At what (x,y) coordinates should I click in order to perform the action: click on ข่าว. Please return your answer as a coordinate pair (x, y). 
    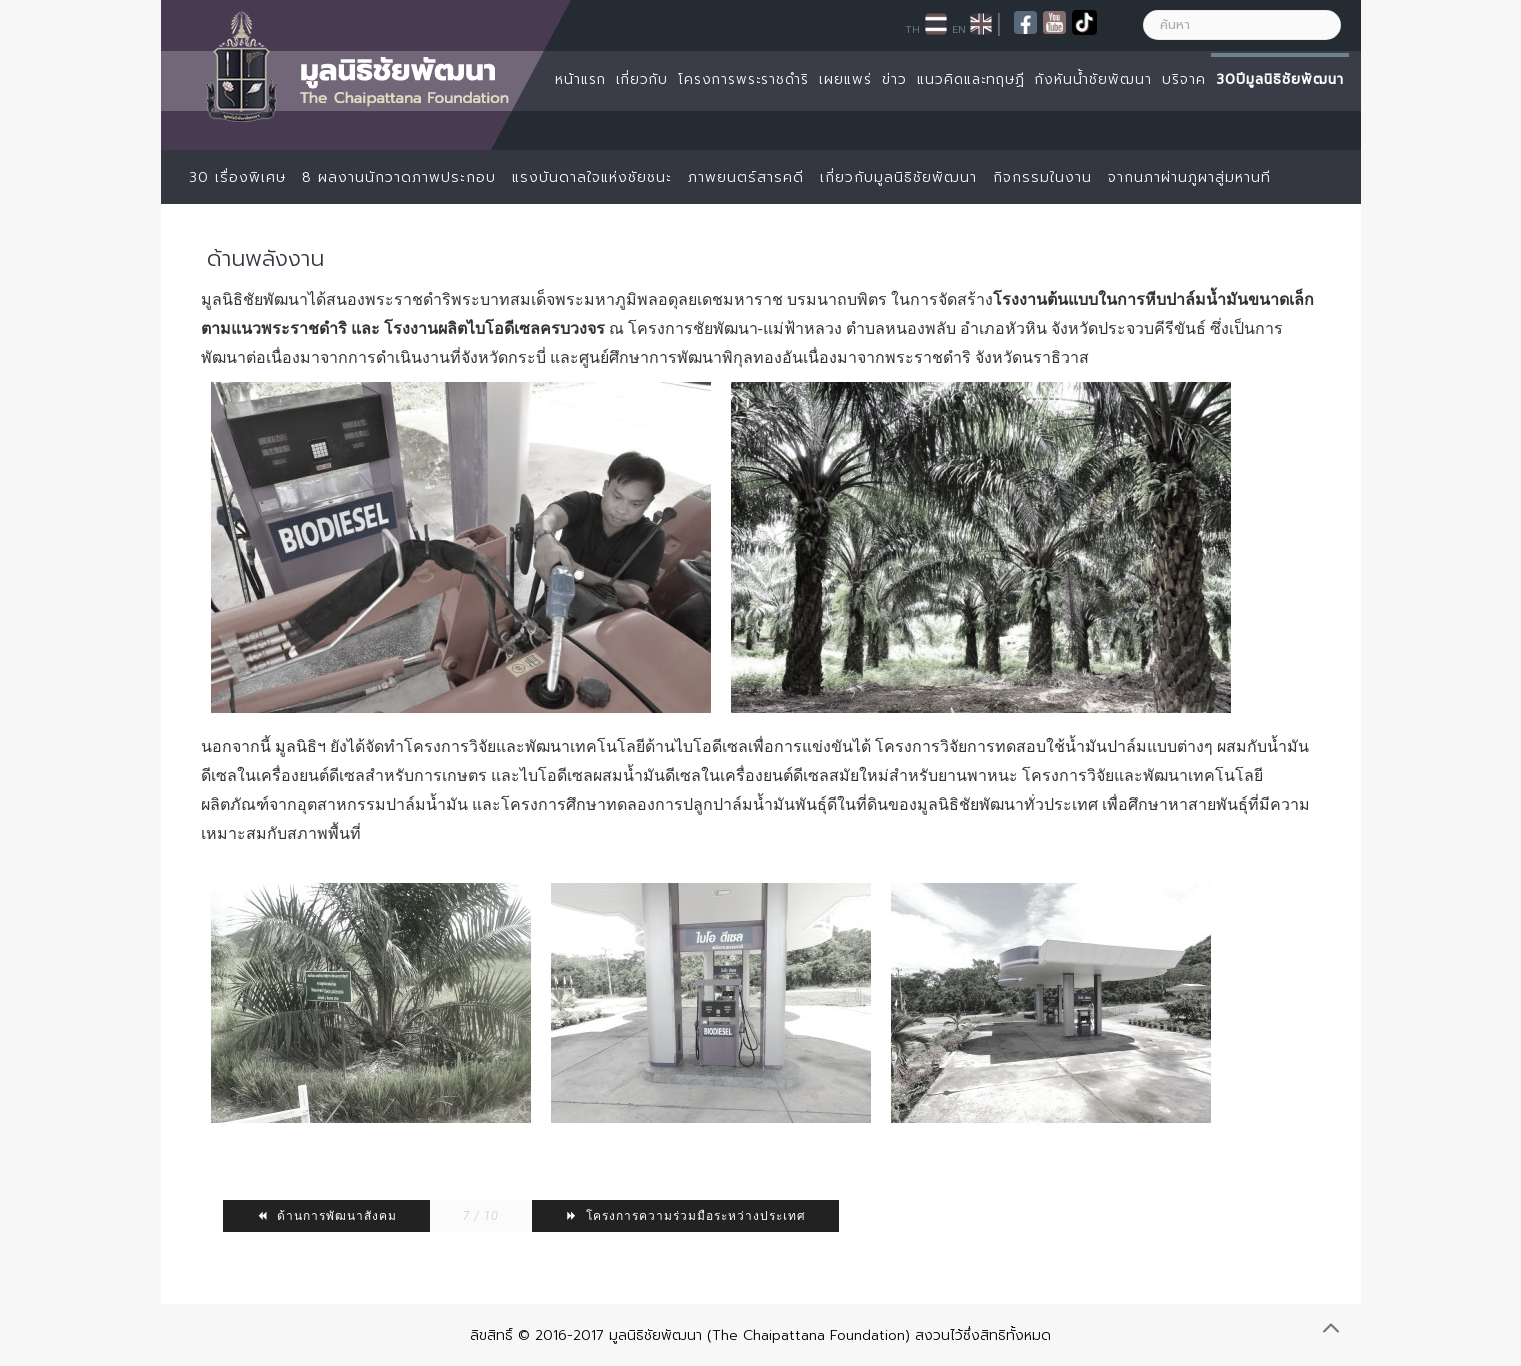
    Looking at the image, I should click on (894, 79).